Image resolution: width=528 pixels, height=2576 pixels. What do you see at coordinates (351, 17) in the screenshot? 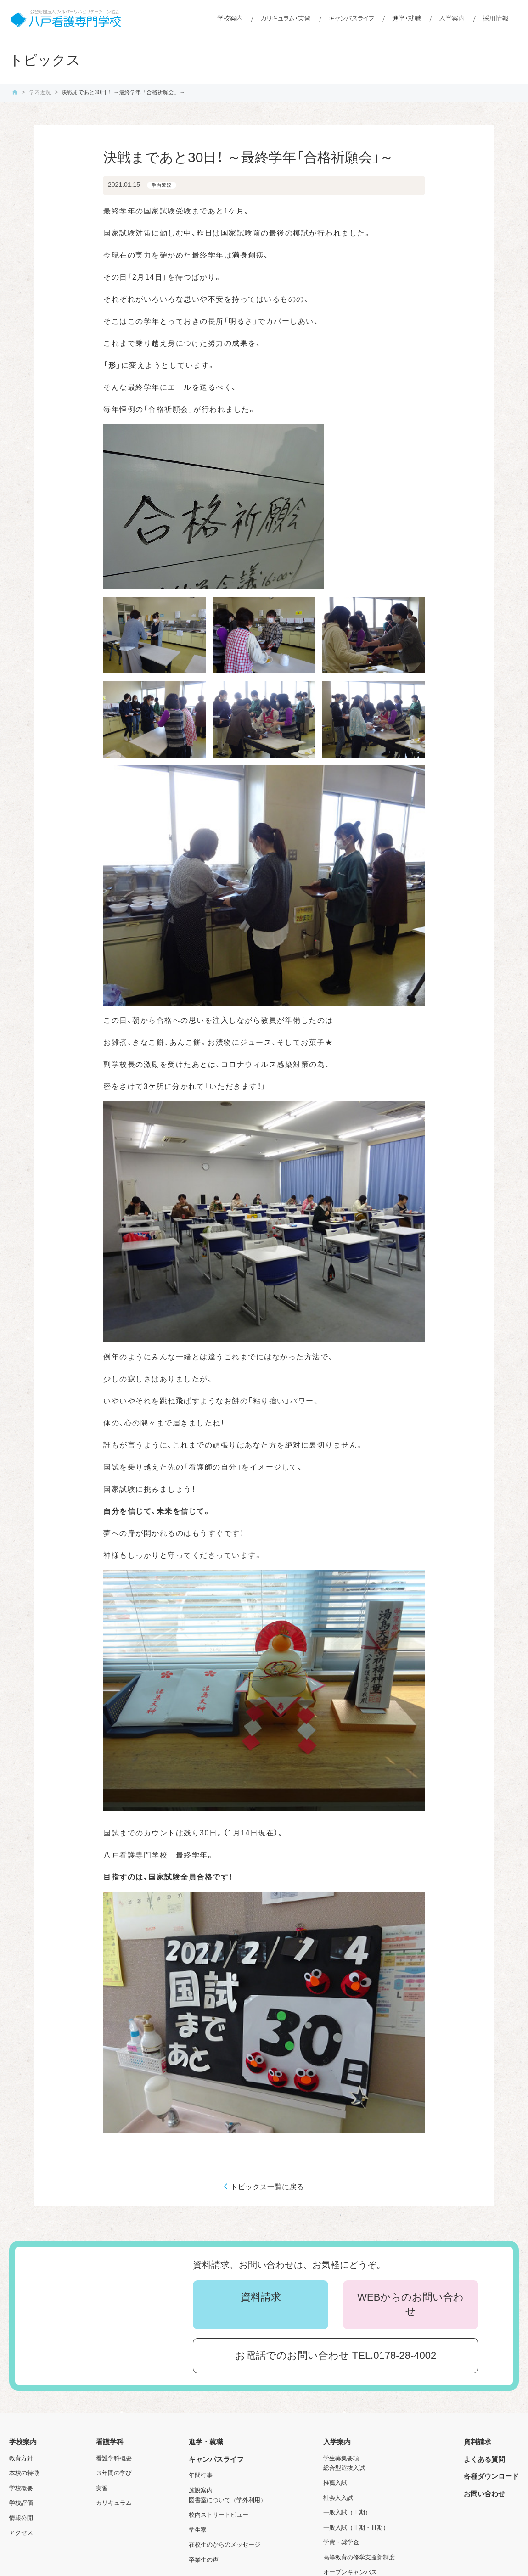
I see `キャンパスライフ` at bounding box center [351, 17].